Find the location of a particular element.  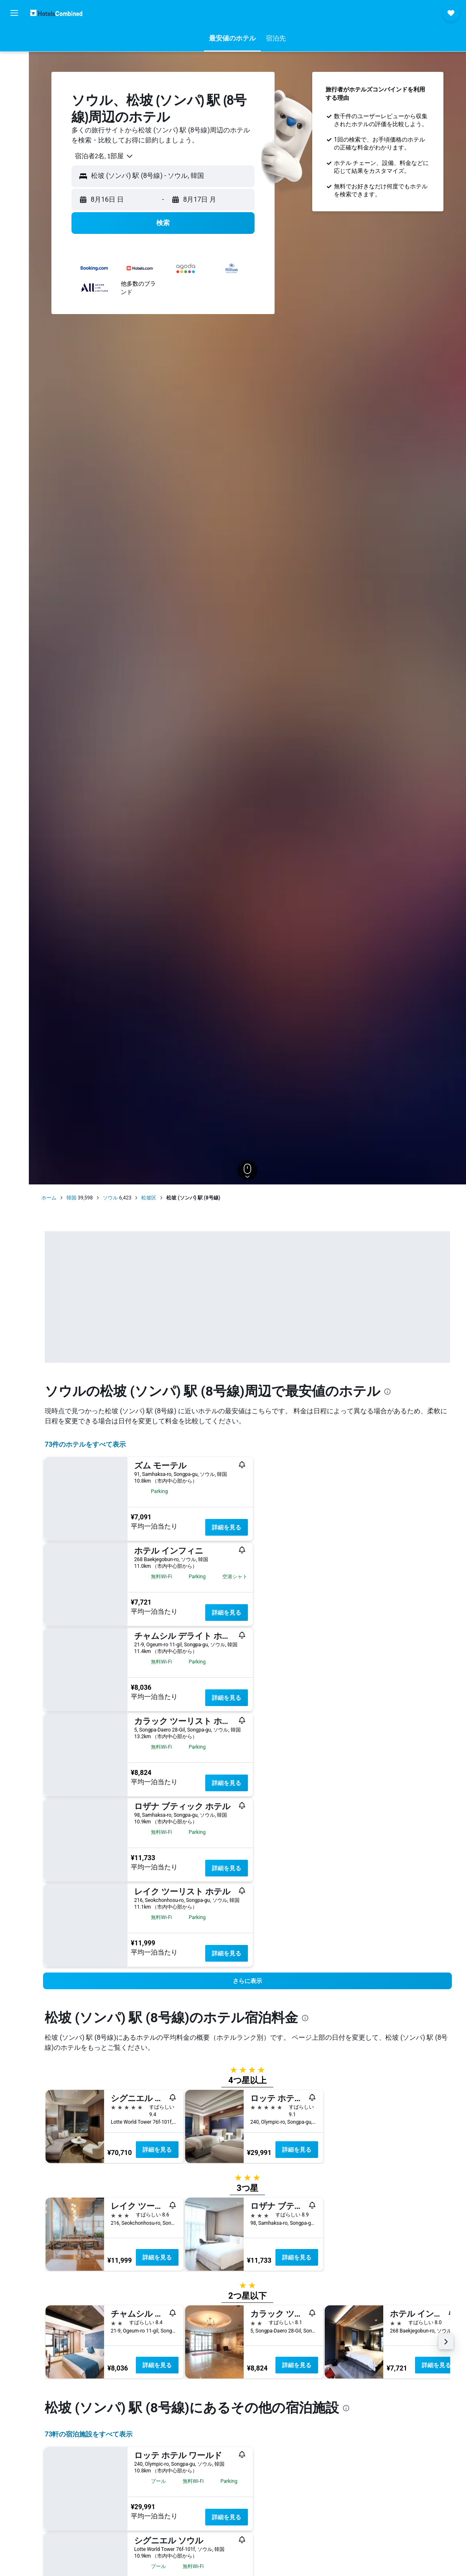

[ホテルズコンバインド​のホームページに移動] is located at coordinates (56, 13).